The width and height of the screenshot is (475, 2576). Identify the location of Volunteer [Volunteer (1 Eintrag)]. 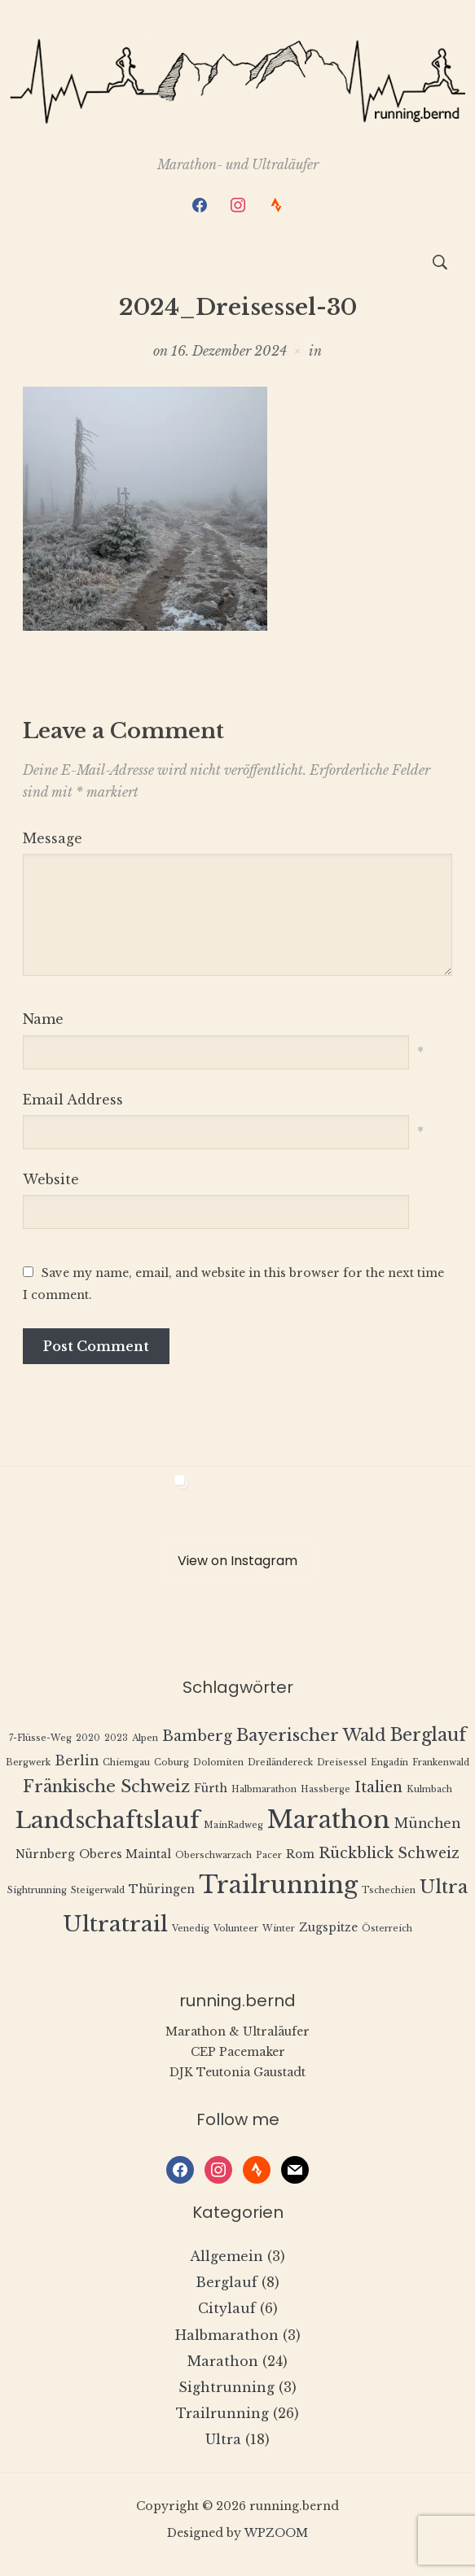
(235, 1928).